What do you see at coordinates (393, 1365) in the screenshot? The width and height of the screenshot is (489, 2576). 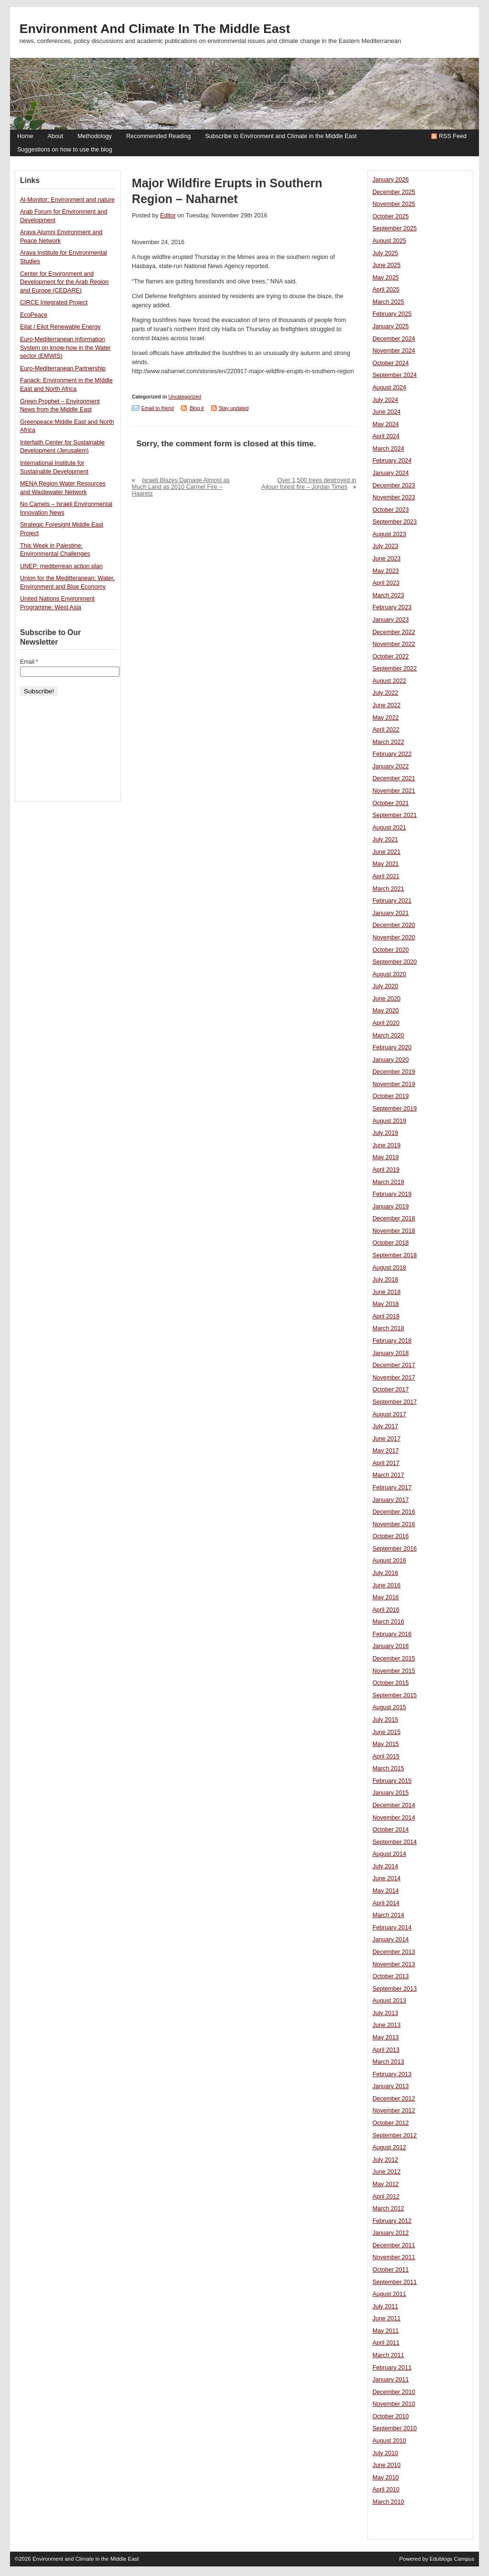 I see `December 2017` at bounding box center [393, 1365].